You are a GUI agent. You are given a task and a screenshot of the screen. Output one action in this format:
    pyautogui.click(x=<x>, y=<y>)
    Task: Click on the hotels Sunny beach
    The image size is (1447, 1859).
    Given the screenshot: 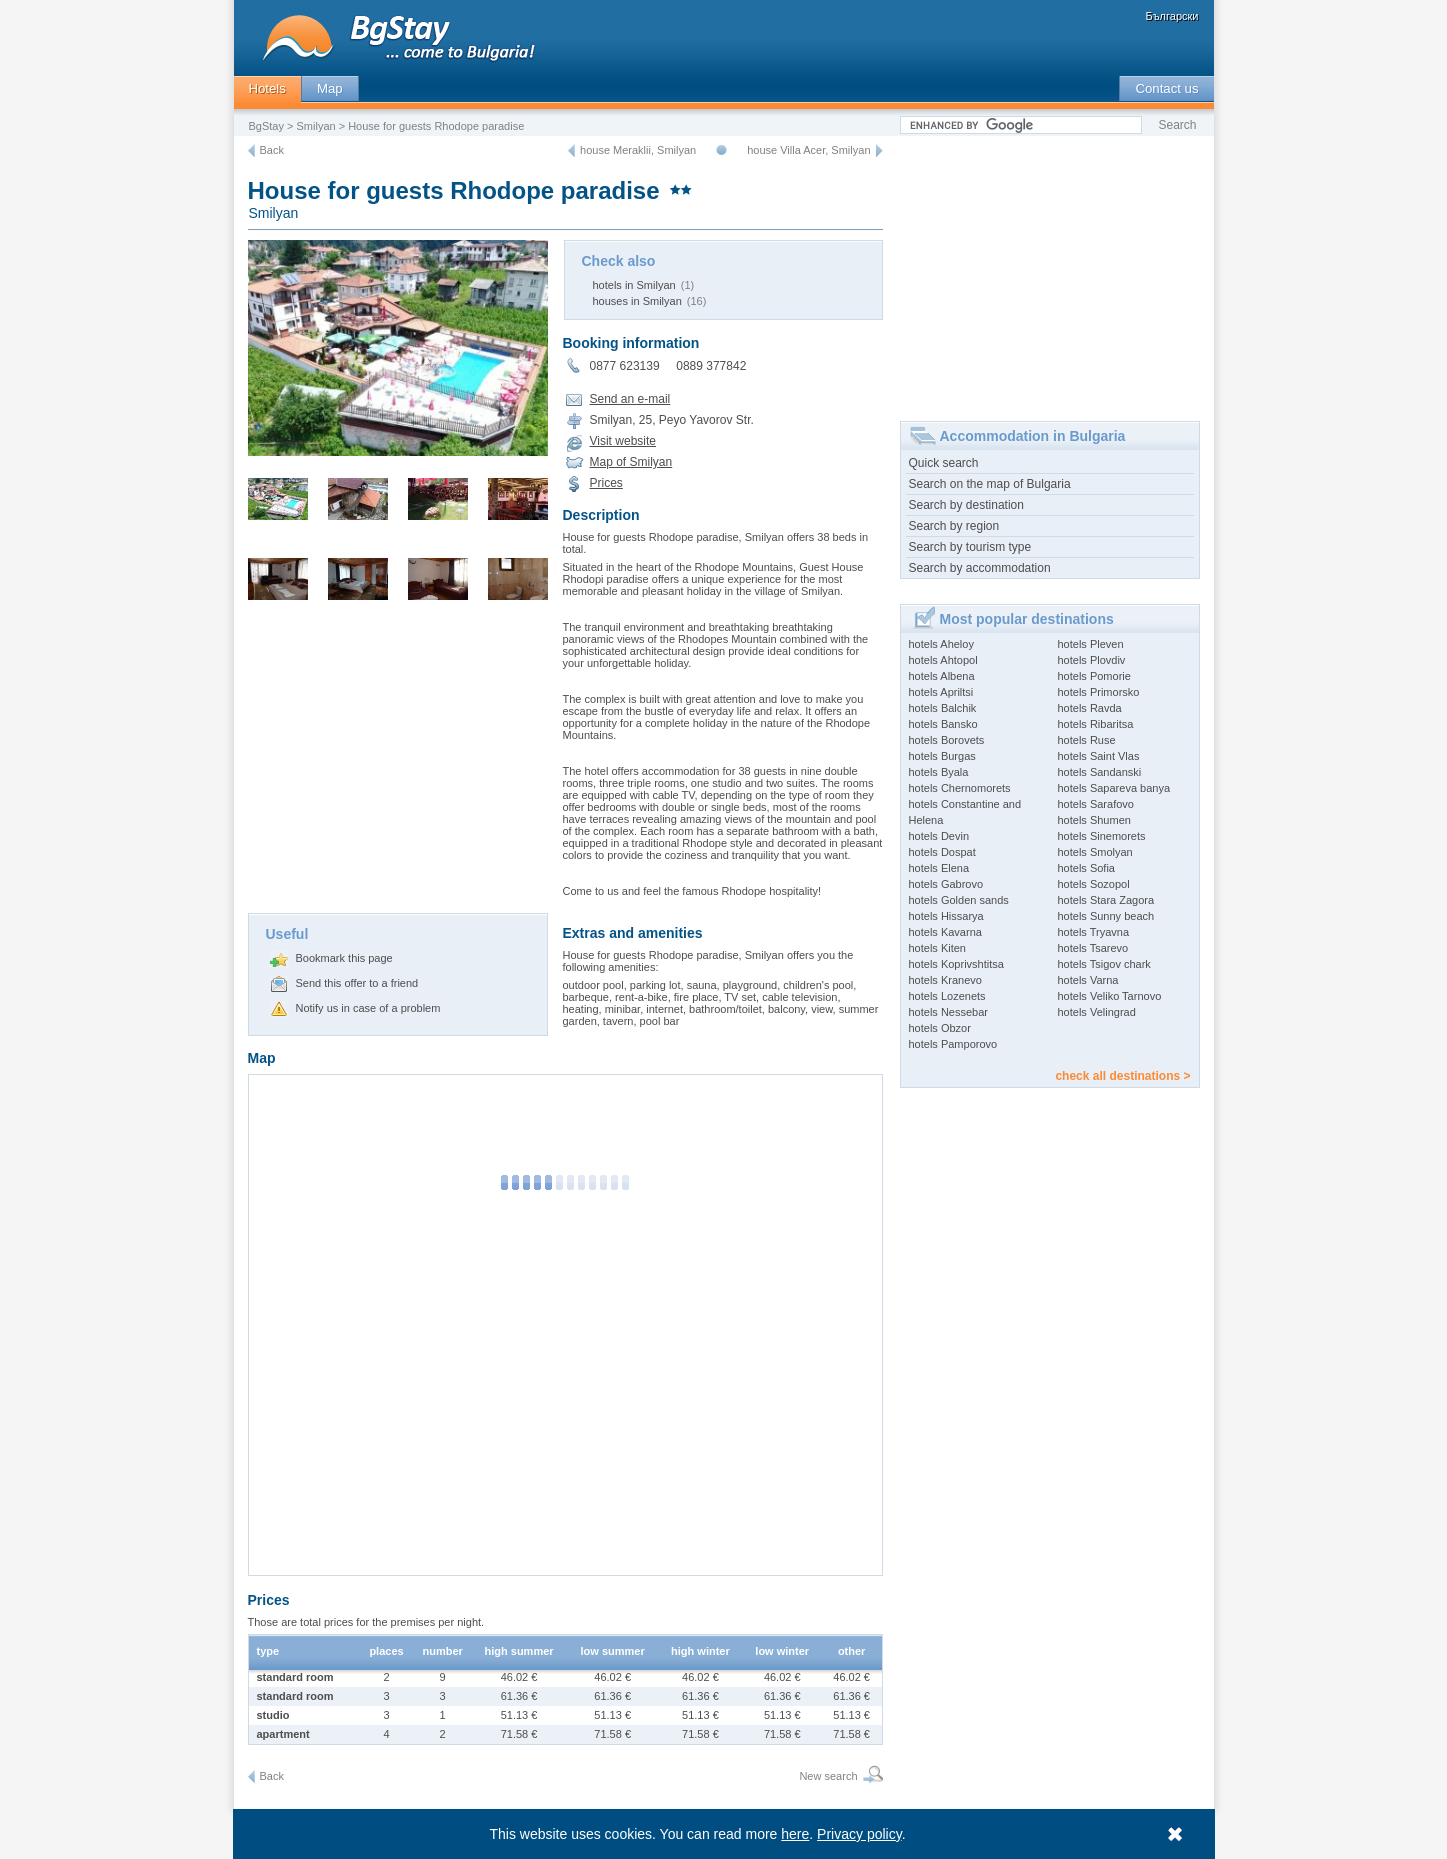 What is the action you would take?
    pyautogui.click(x=1106, y=916)
    